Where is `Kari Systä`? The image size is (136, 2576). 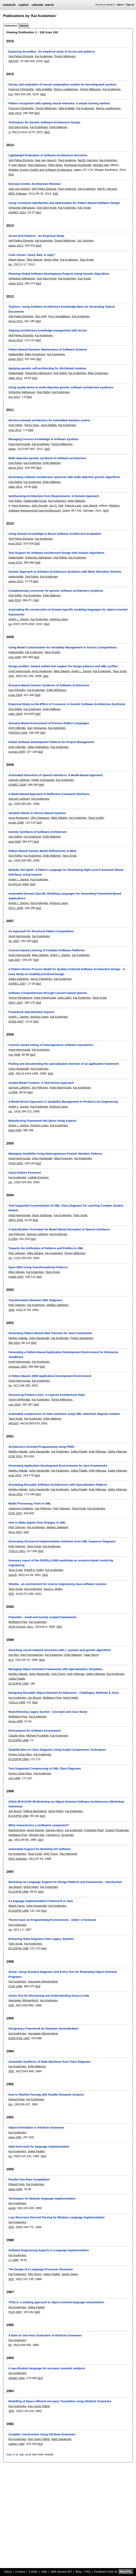
Kari Systä is located at coordinates (84, 207).